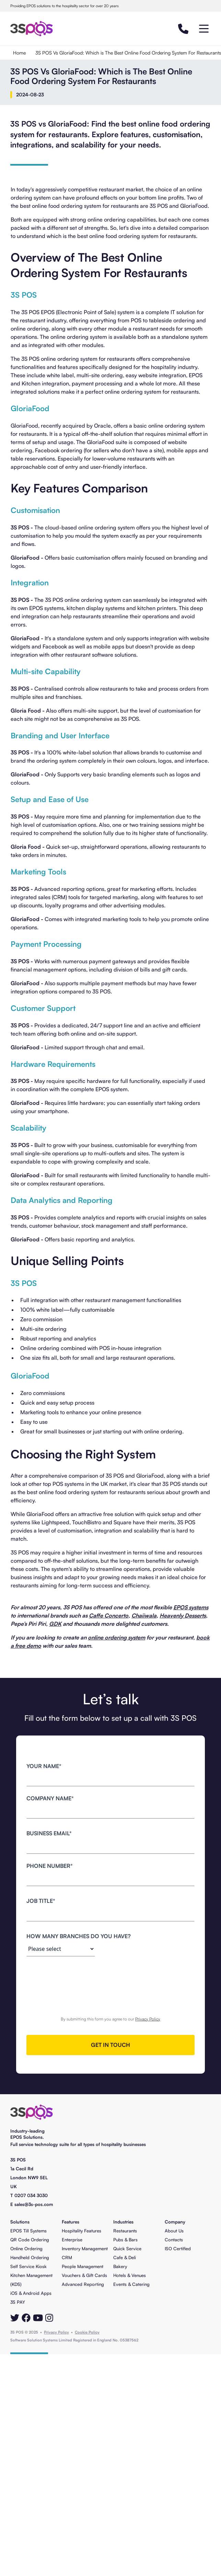 This screenshot has height=2576, width=221. Describe the element at coordinates (49, 1865) in the screenshot. I see `Phone number*` at that location.